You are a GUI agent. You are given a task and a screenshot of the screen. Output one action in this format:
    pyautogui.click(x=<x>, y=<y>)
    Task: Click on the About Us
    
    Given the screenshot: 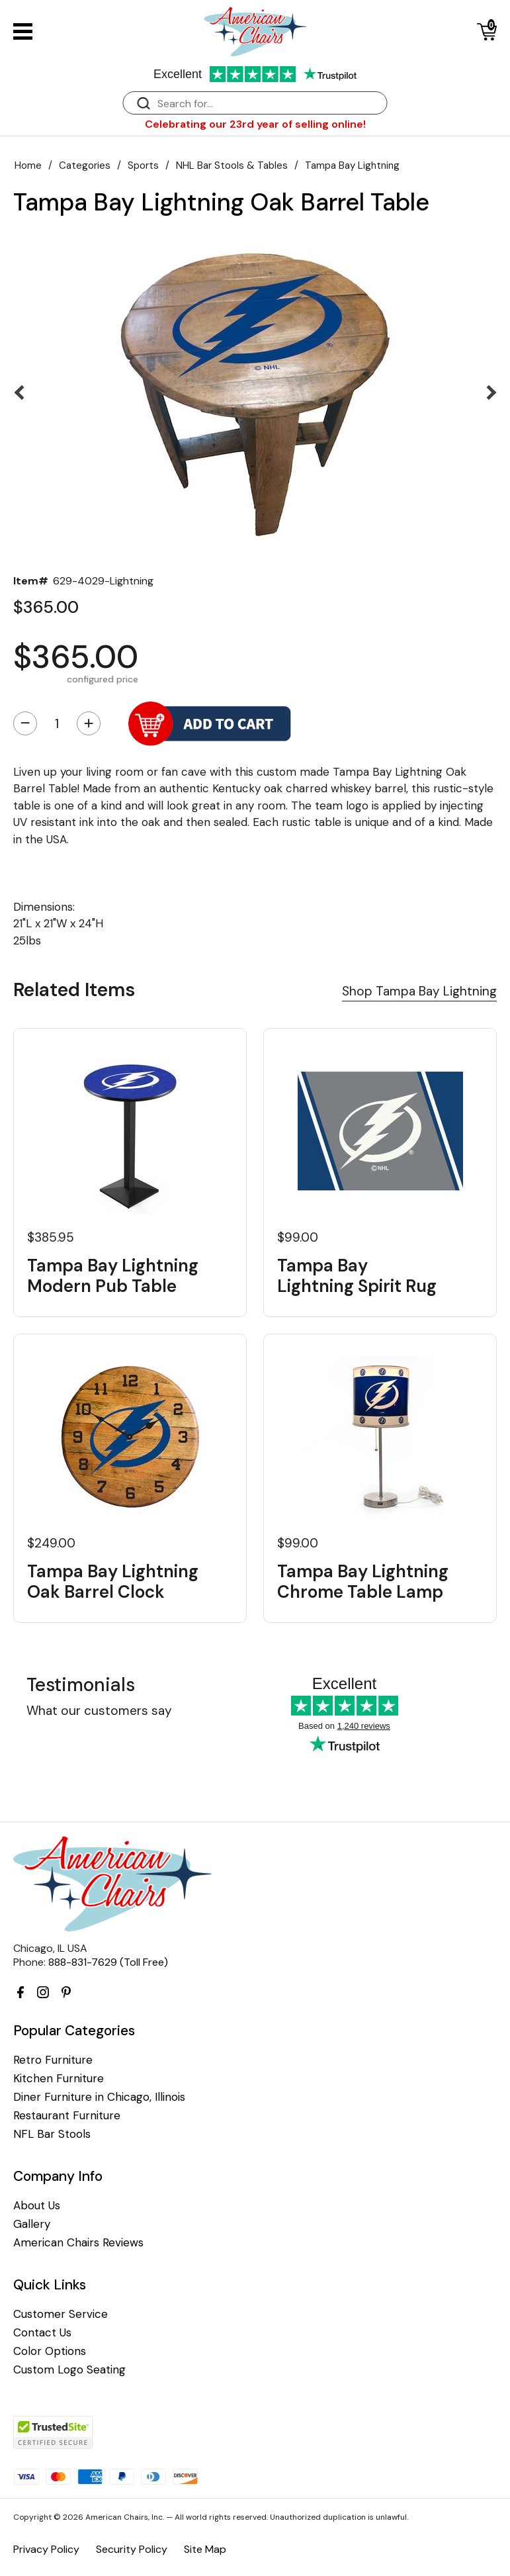 What is the action you would take?
    pyautogui.click(x=36, y=2205)
    